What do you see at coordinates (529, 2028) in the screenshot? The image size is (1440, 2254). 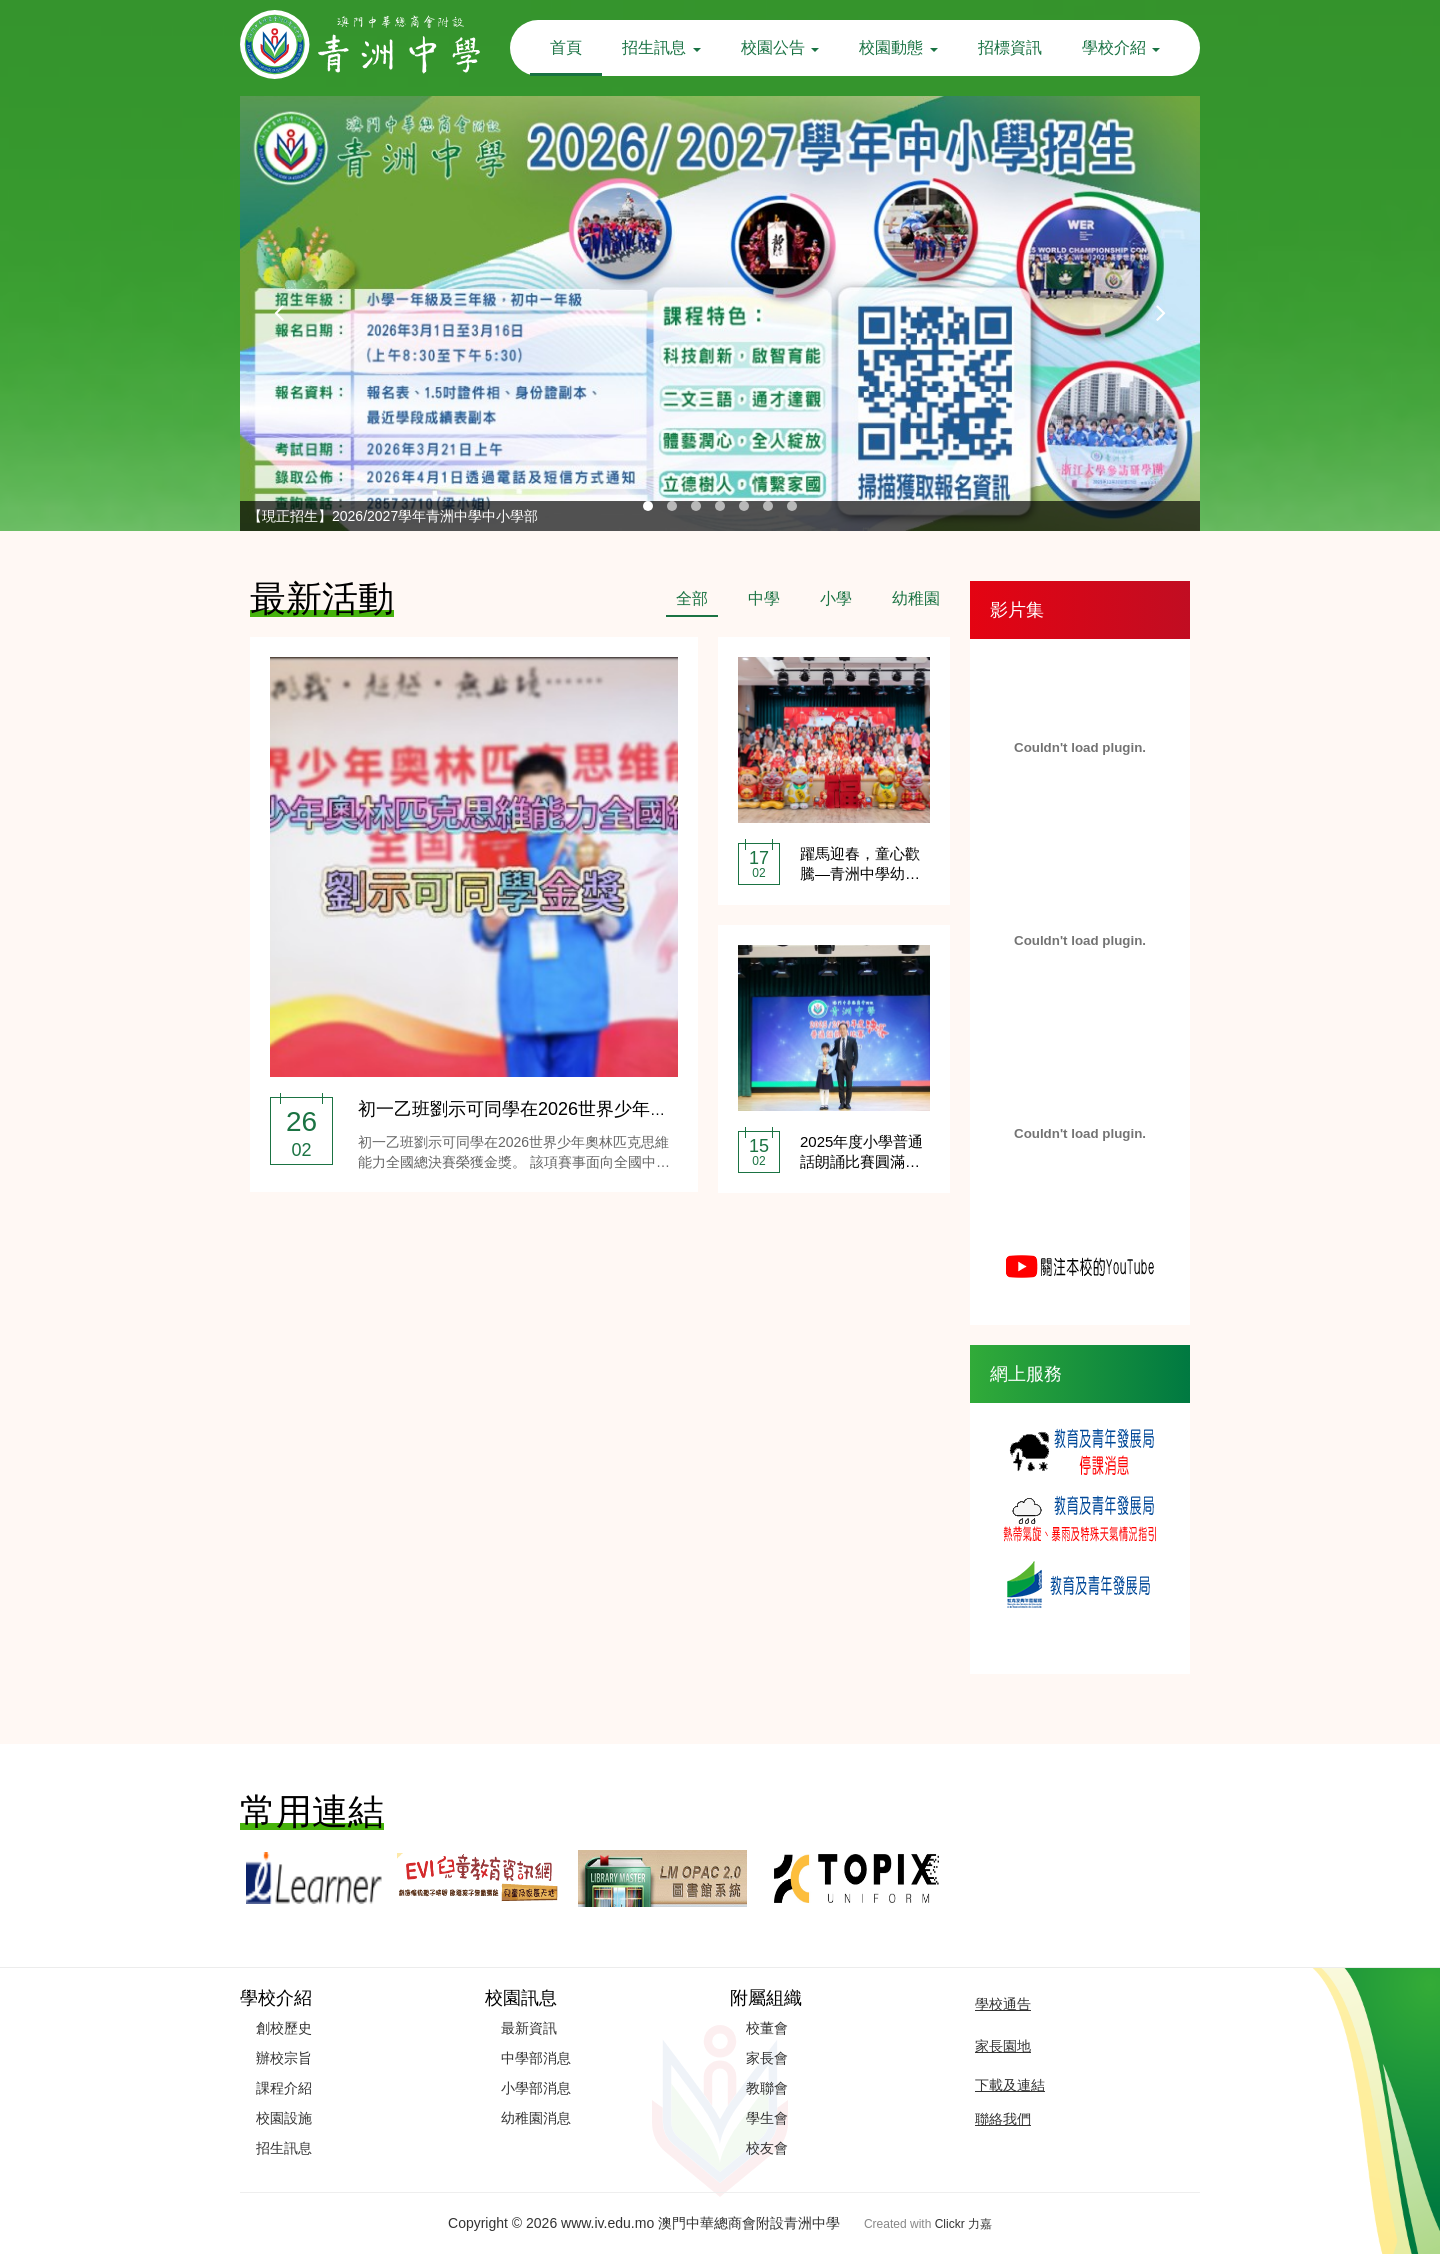 I see `最新資訊` at bounding box center [529, 2028].